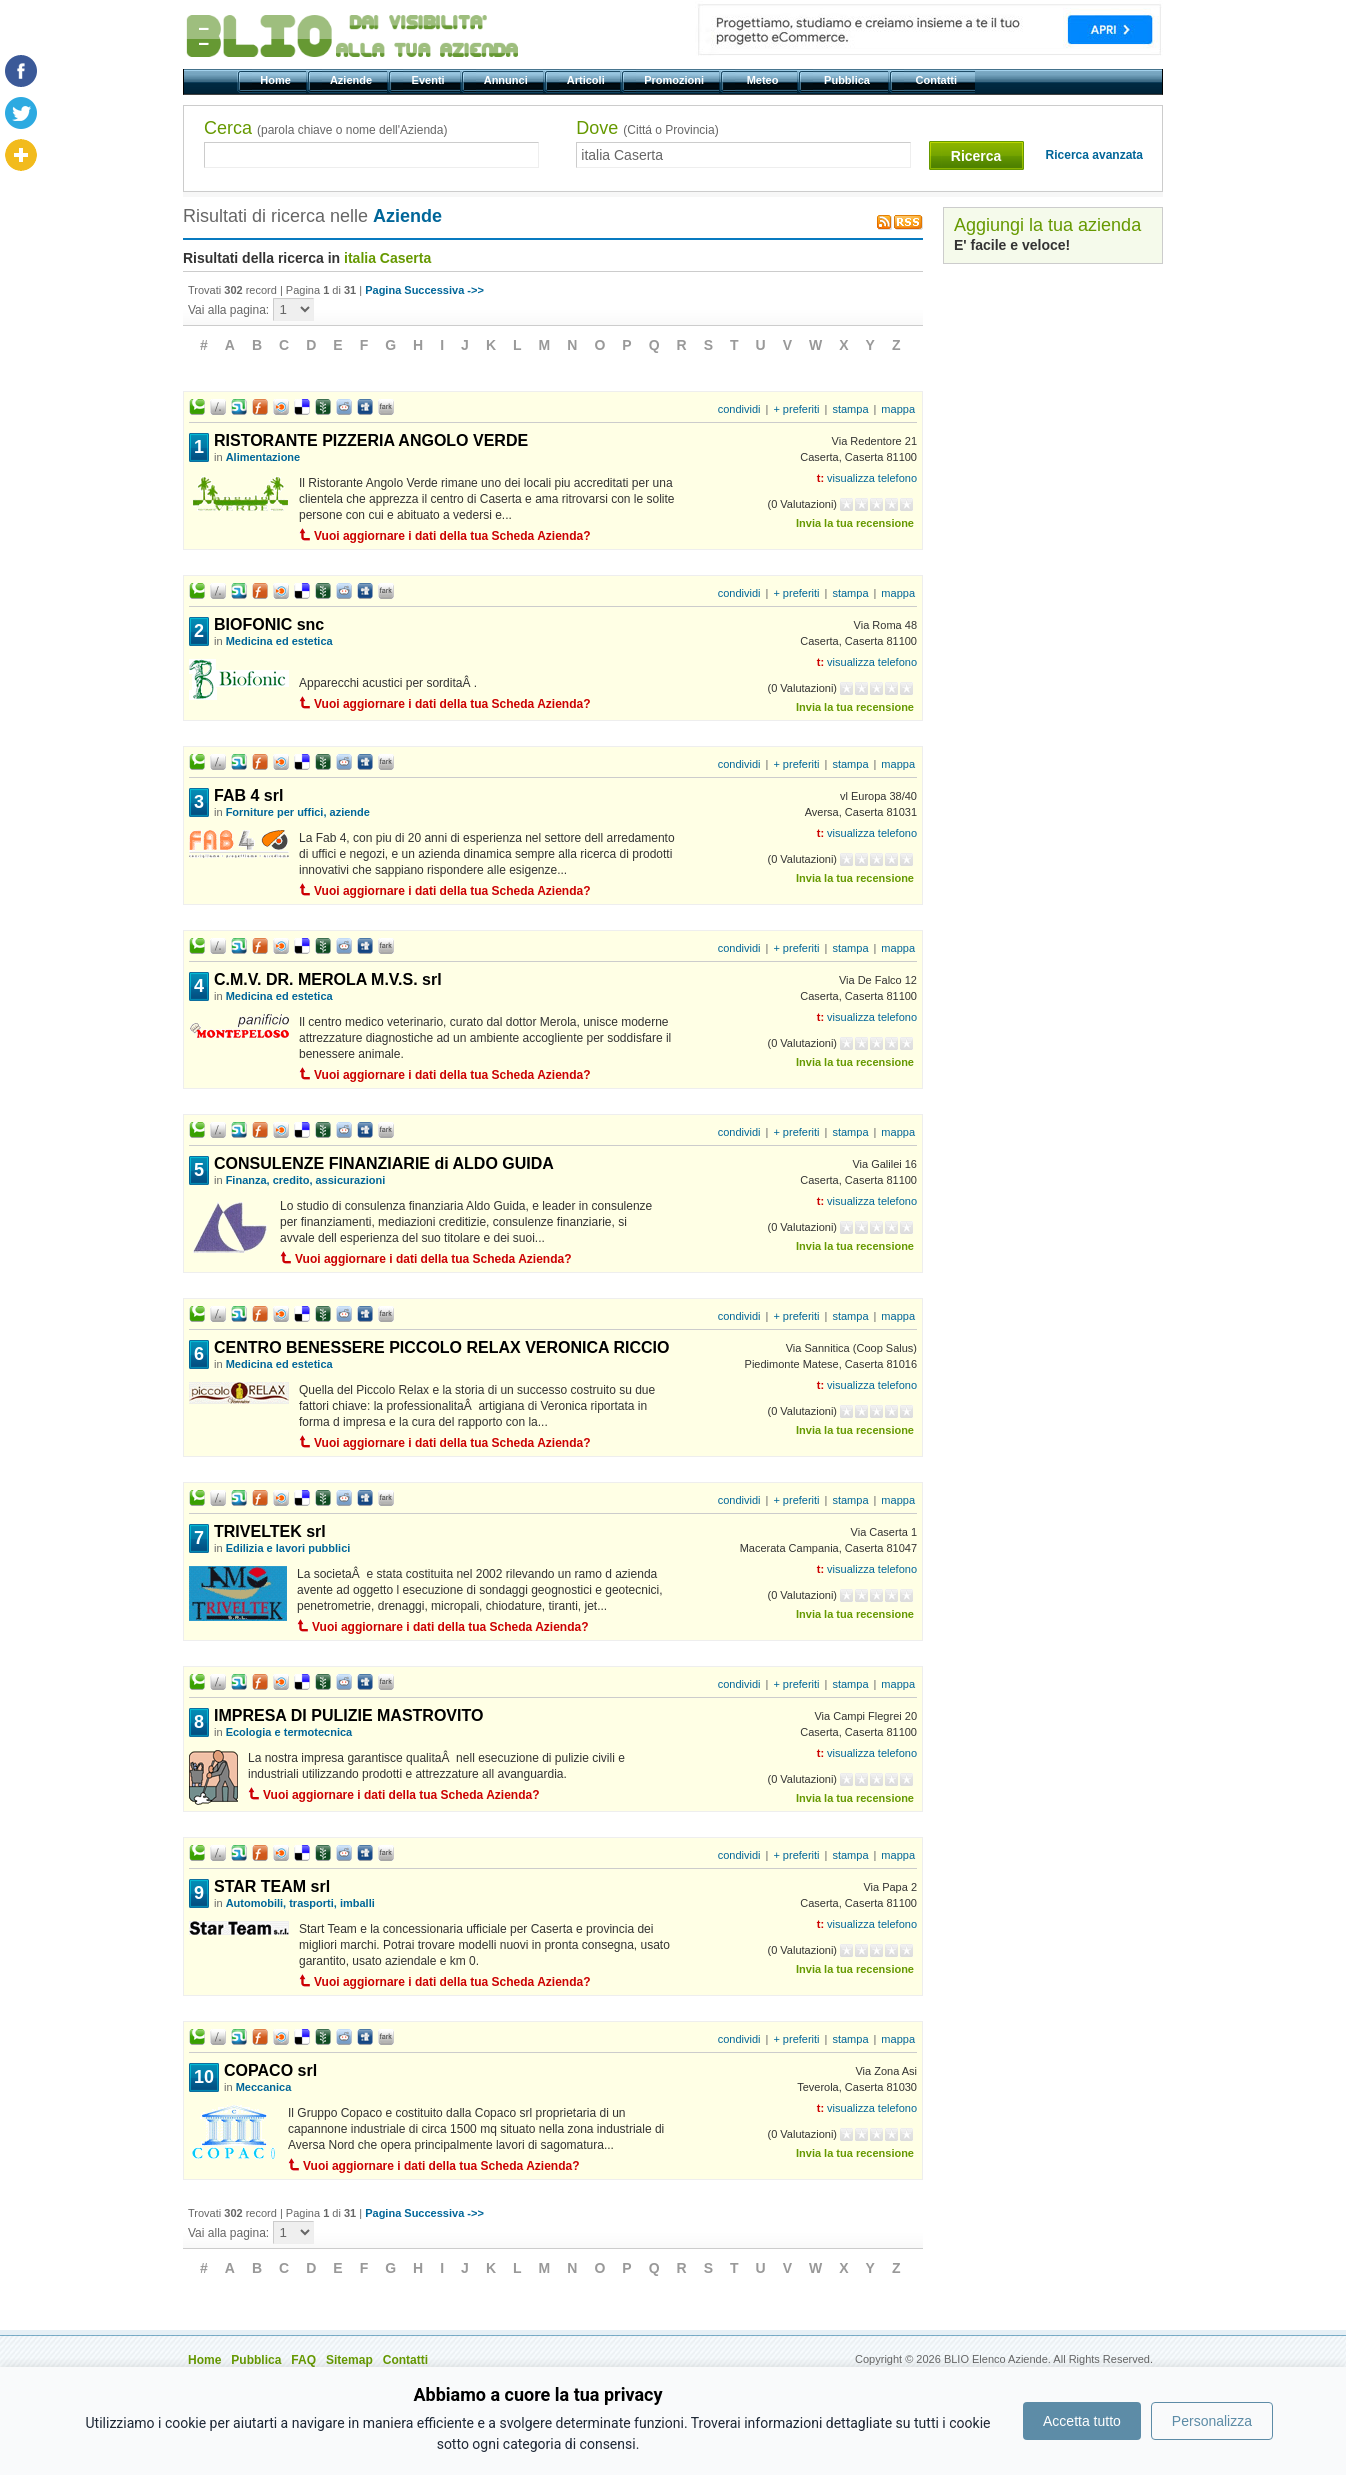 The width and height of the screenshot is (1346, 2475). Describe the element at coordinates (937, 80) in the screenshot. I see `Contatti` at that location.